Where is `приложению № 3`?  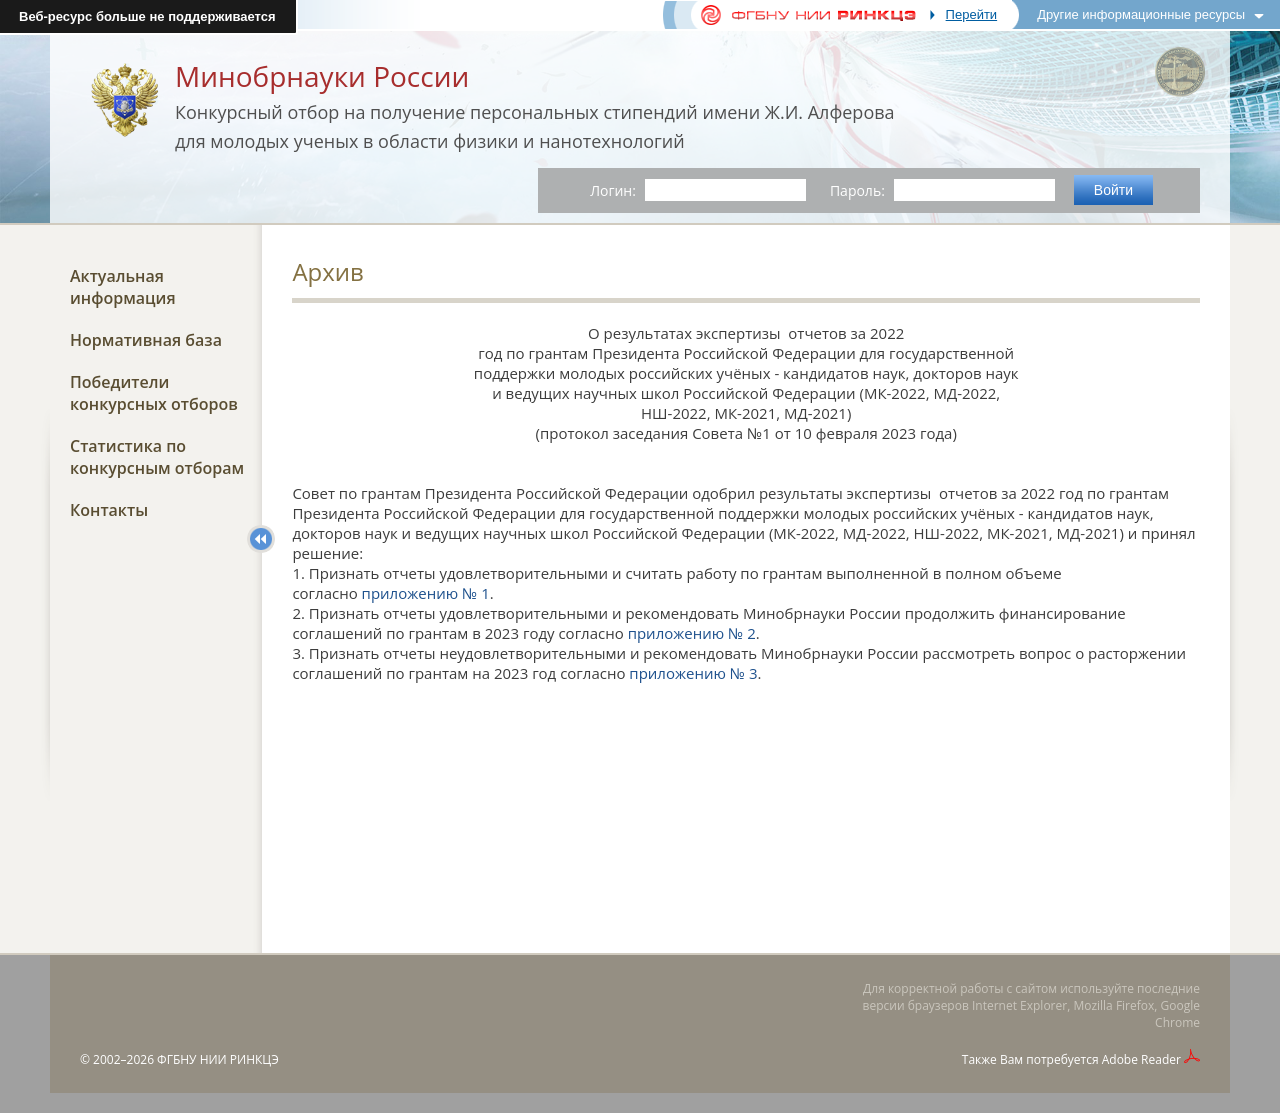 приложению № 3 is located at coordinates (693, 673).